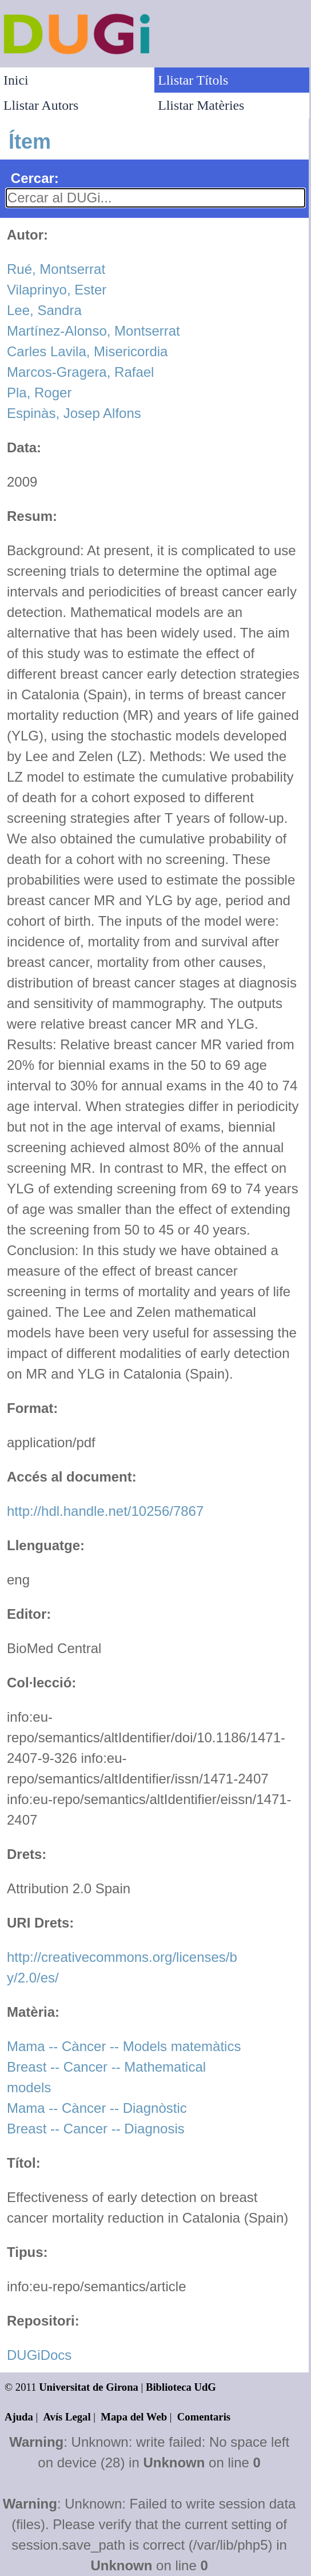 The height and width of the screenshot is (2576, 311). I want to click on Rué, Montserrat, so click(56, 269).